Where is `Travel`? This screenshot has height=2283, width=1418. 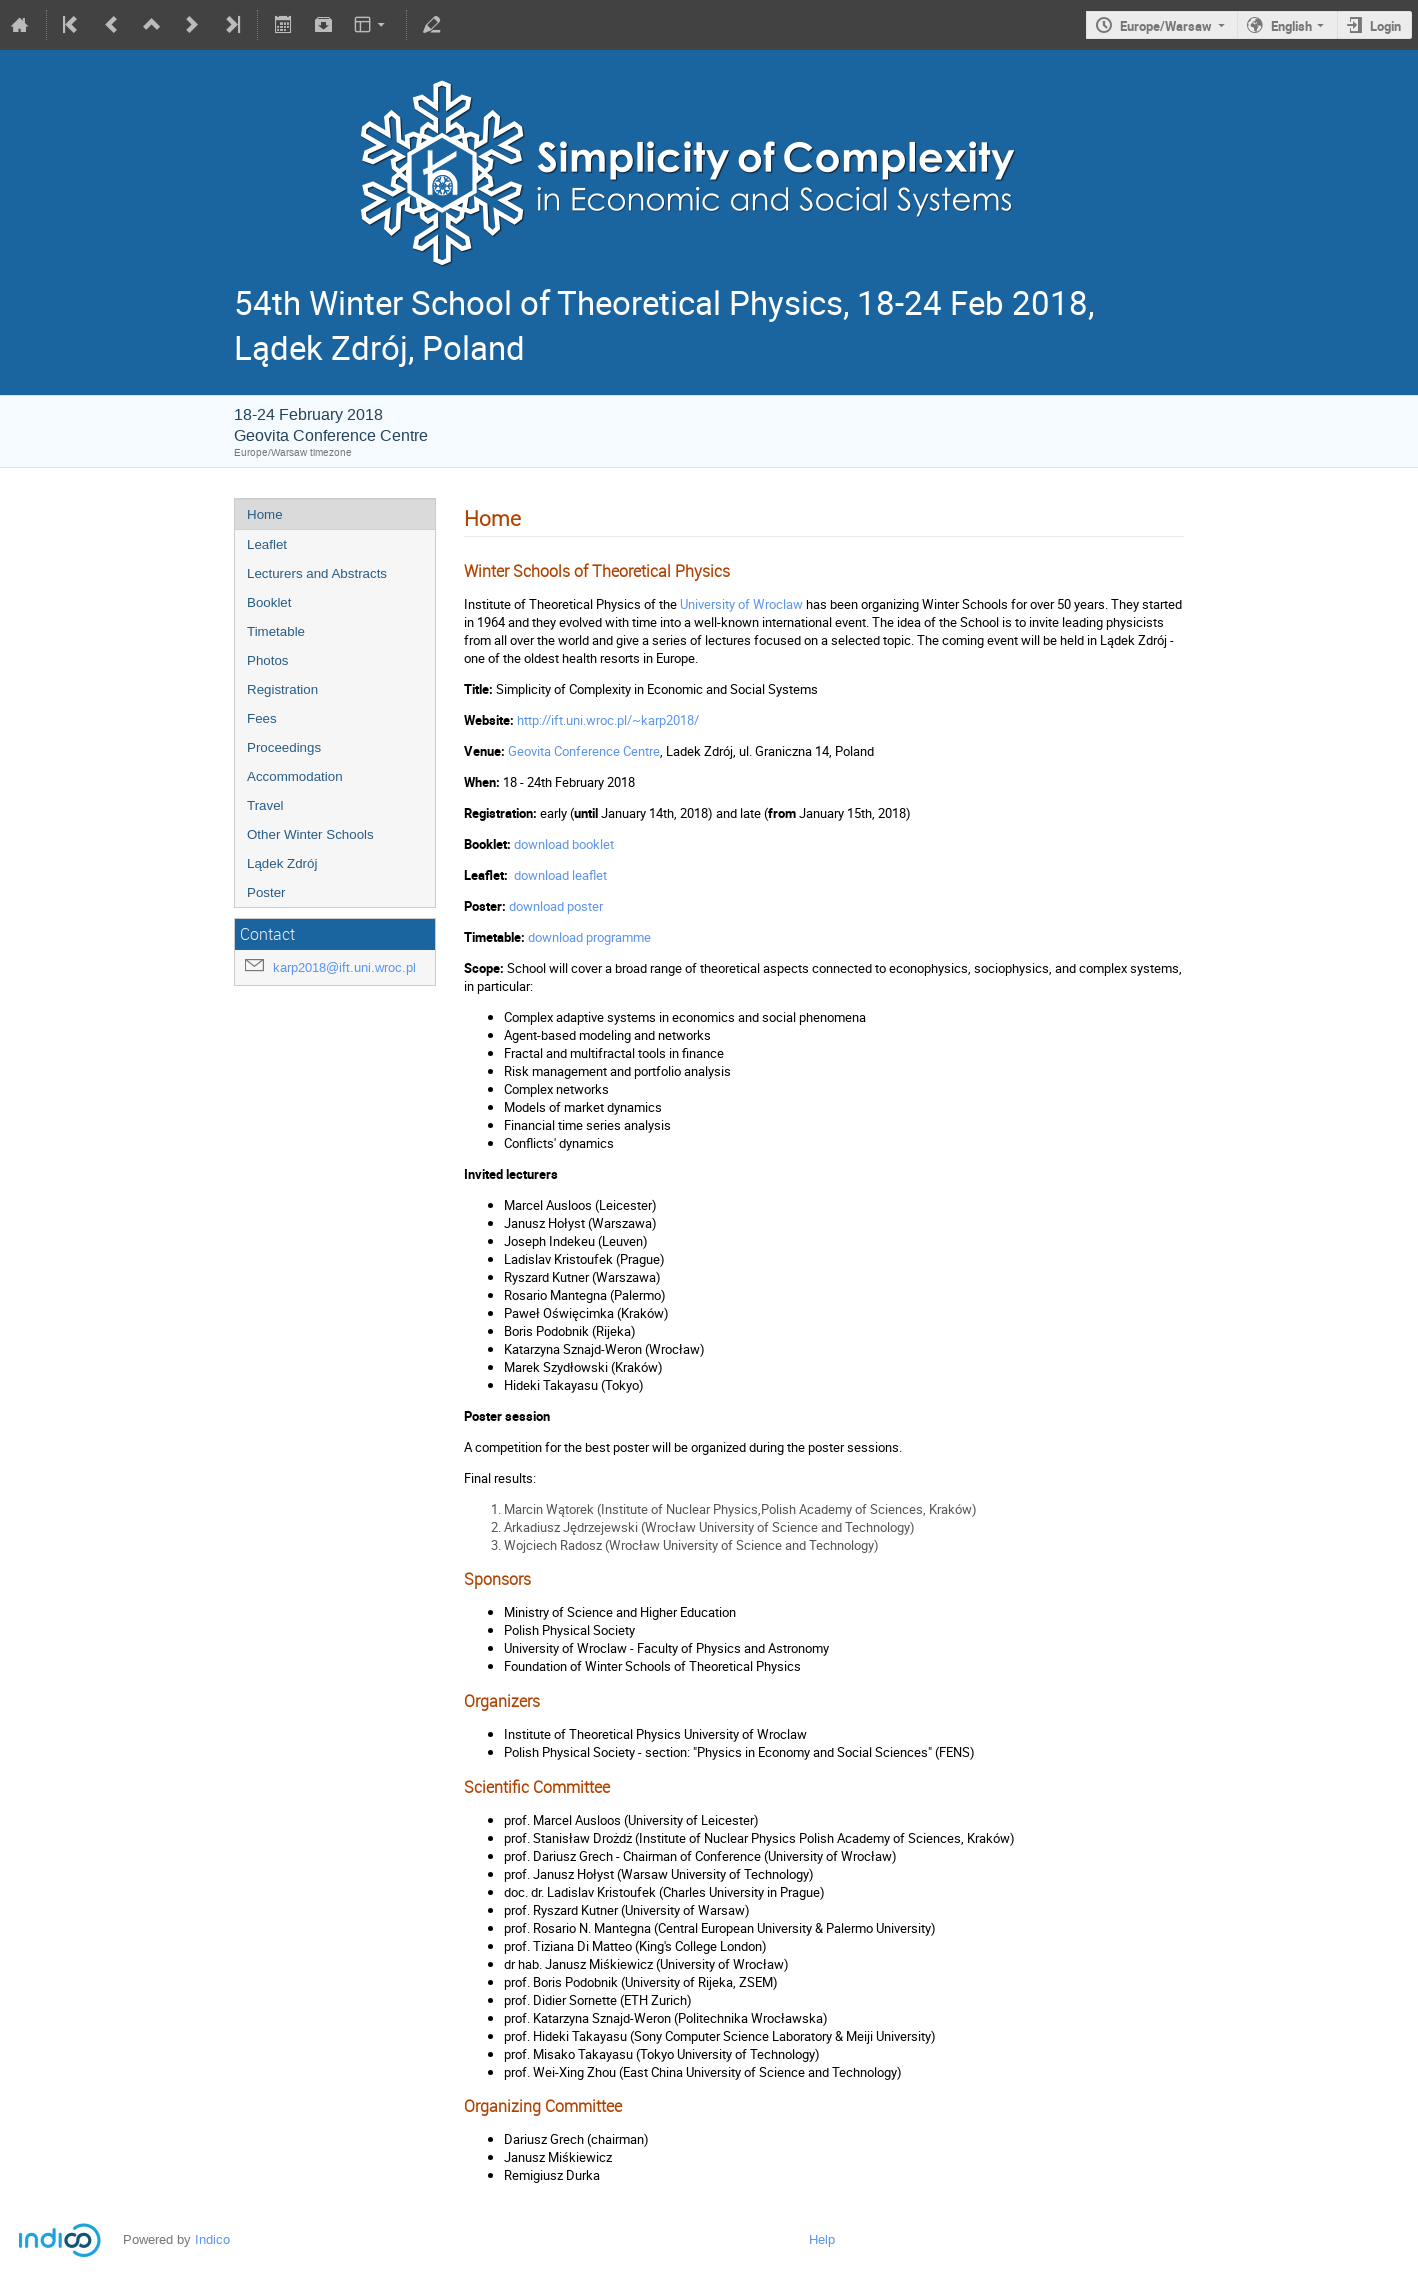 Travel is located at coordinates (265, 805).